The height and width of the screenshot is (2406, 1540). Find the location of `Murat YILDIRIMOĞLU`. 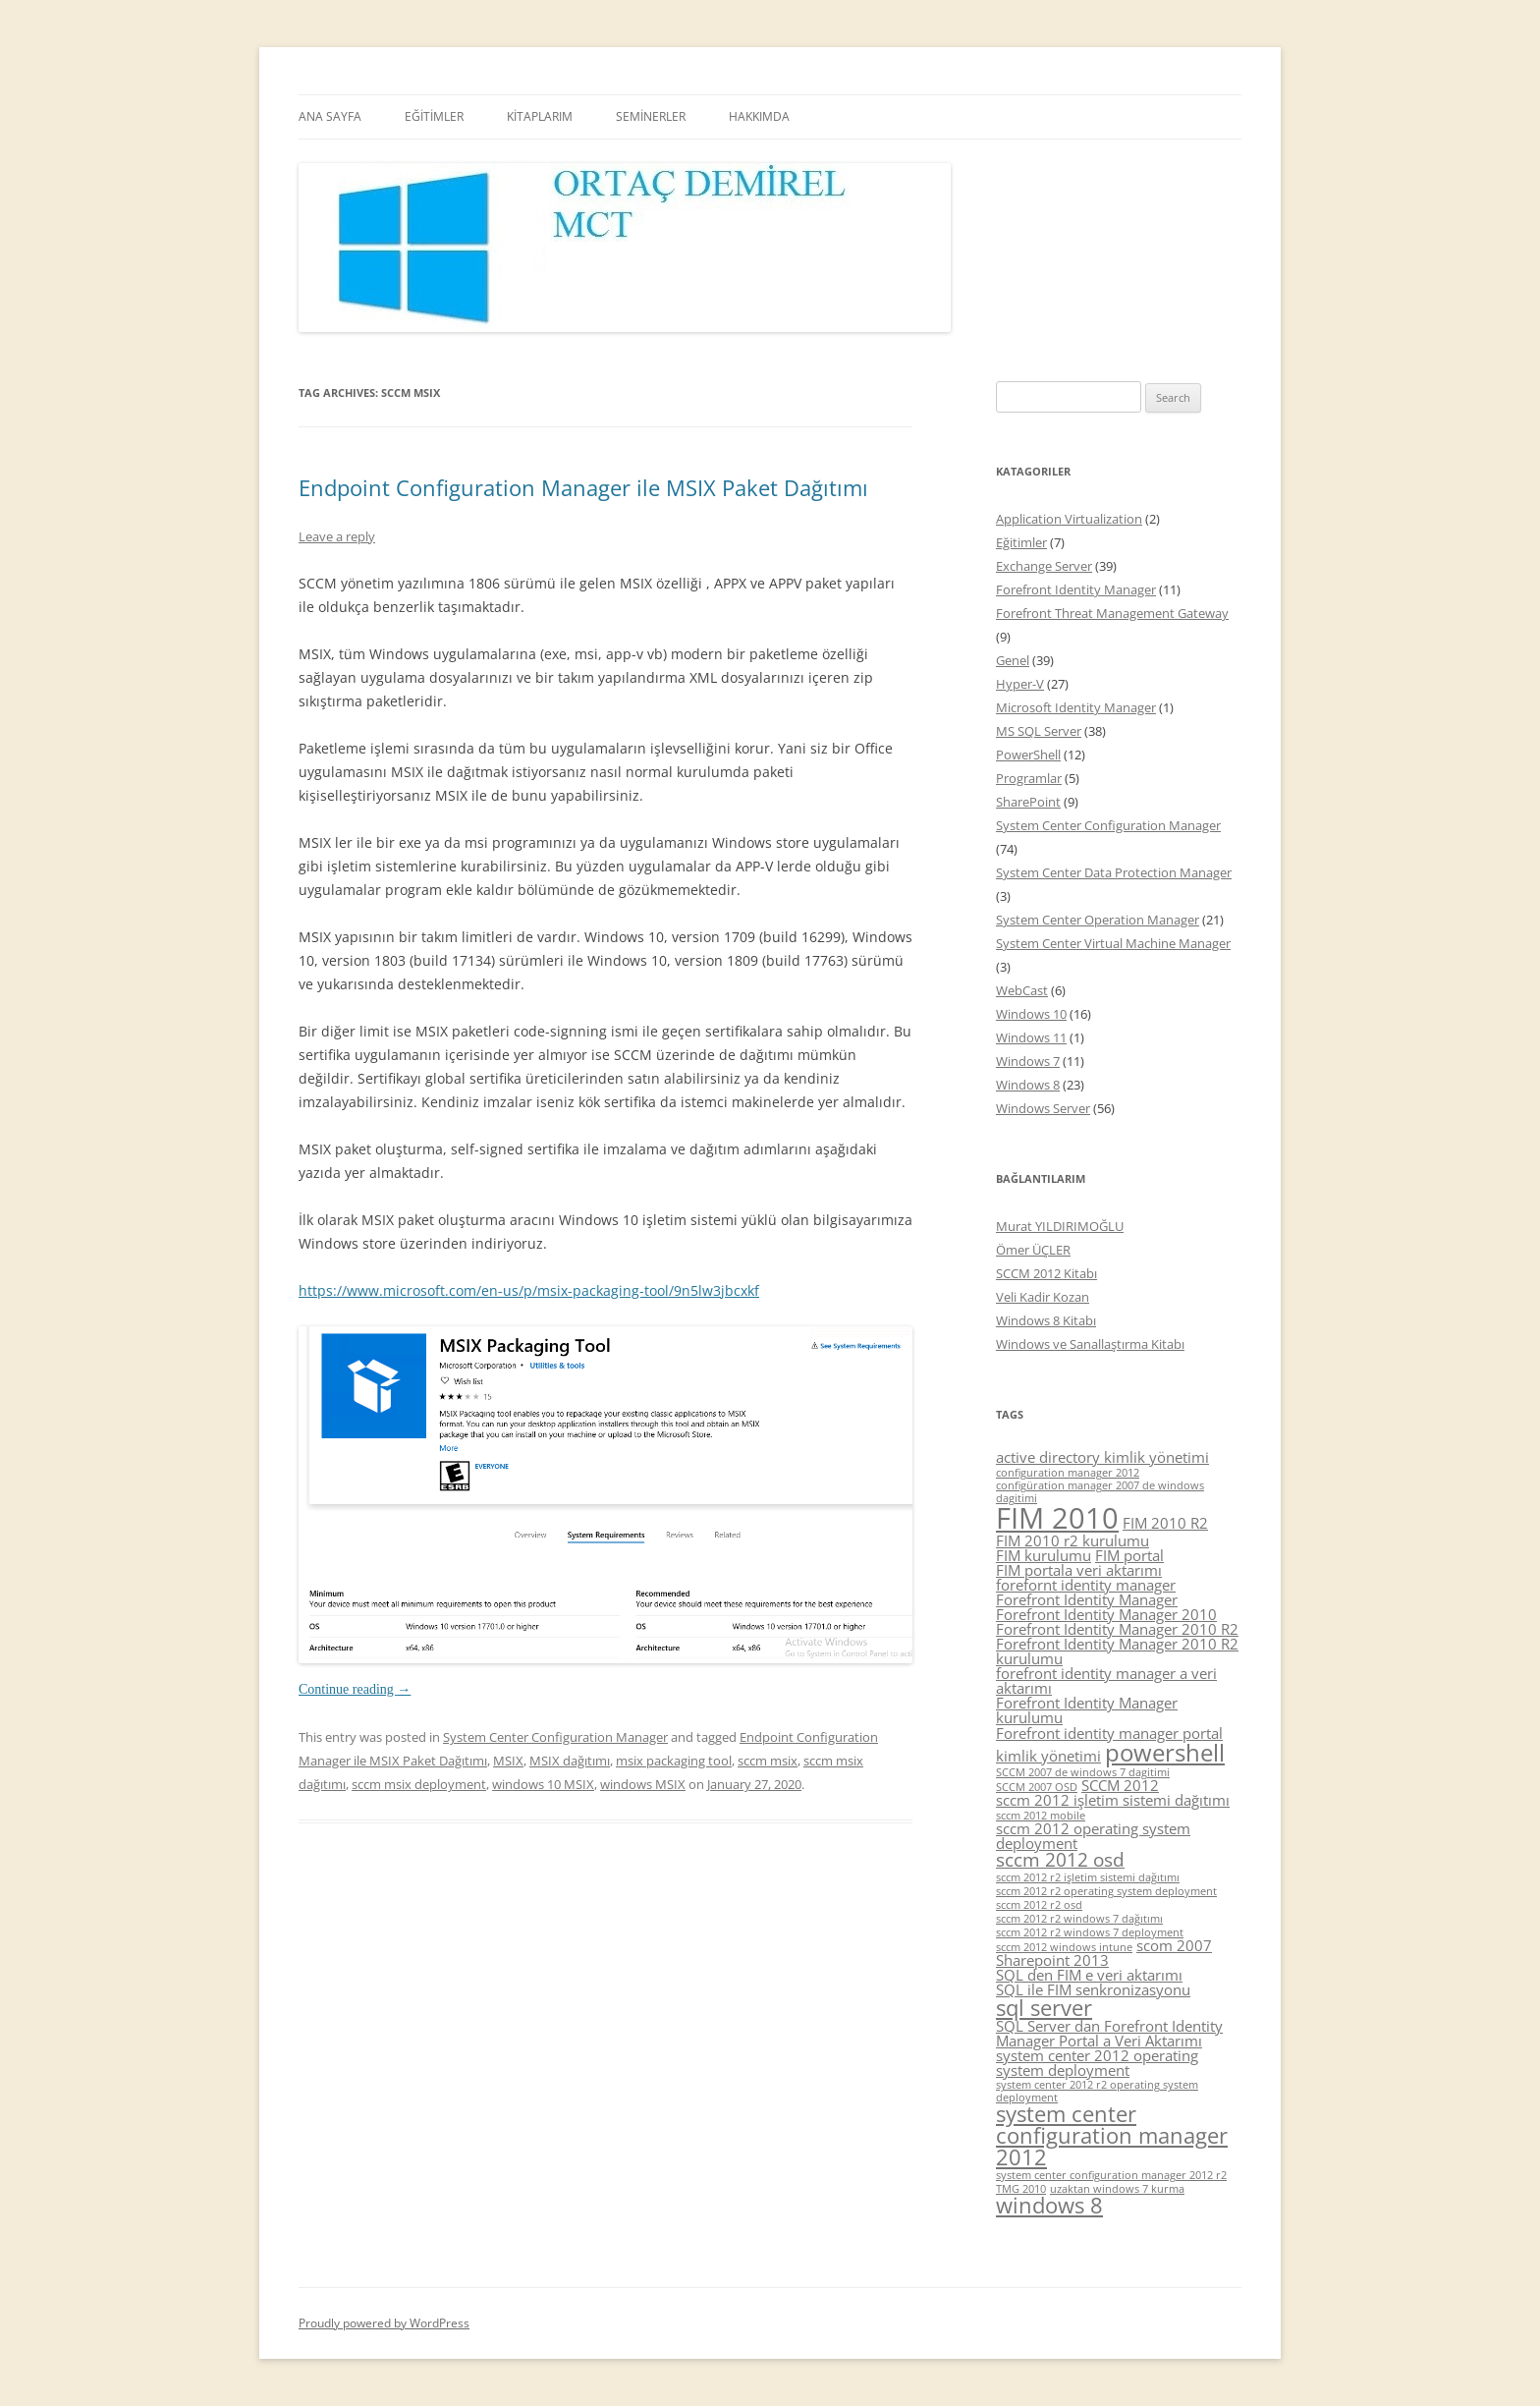

Murat YILDIRIMOĞLU is located at coordinates (1060, 1226).